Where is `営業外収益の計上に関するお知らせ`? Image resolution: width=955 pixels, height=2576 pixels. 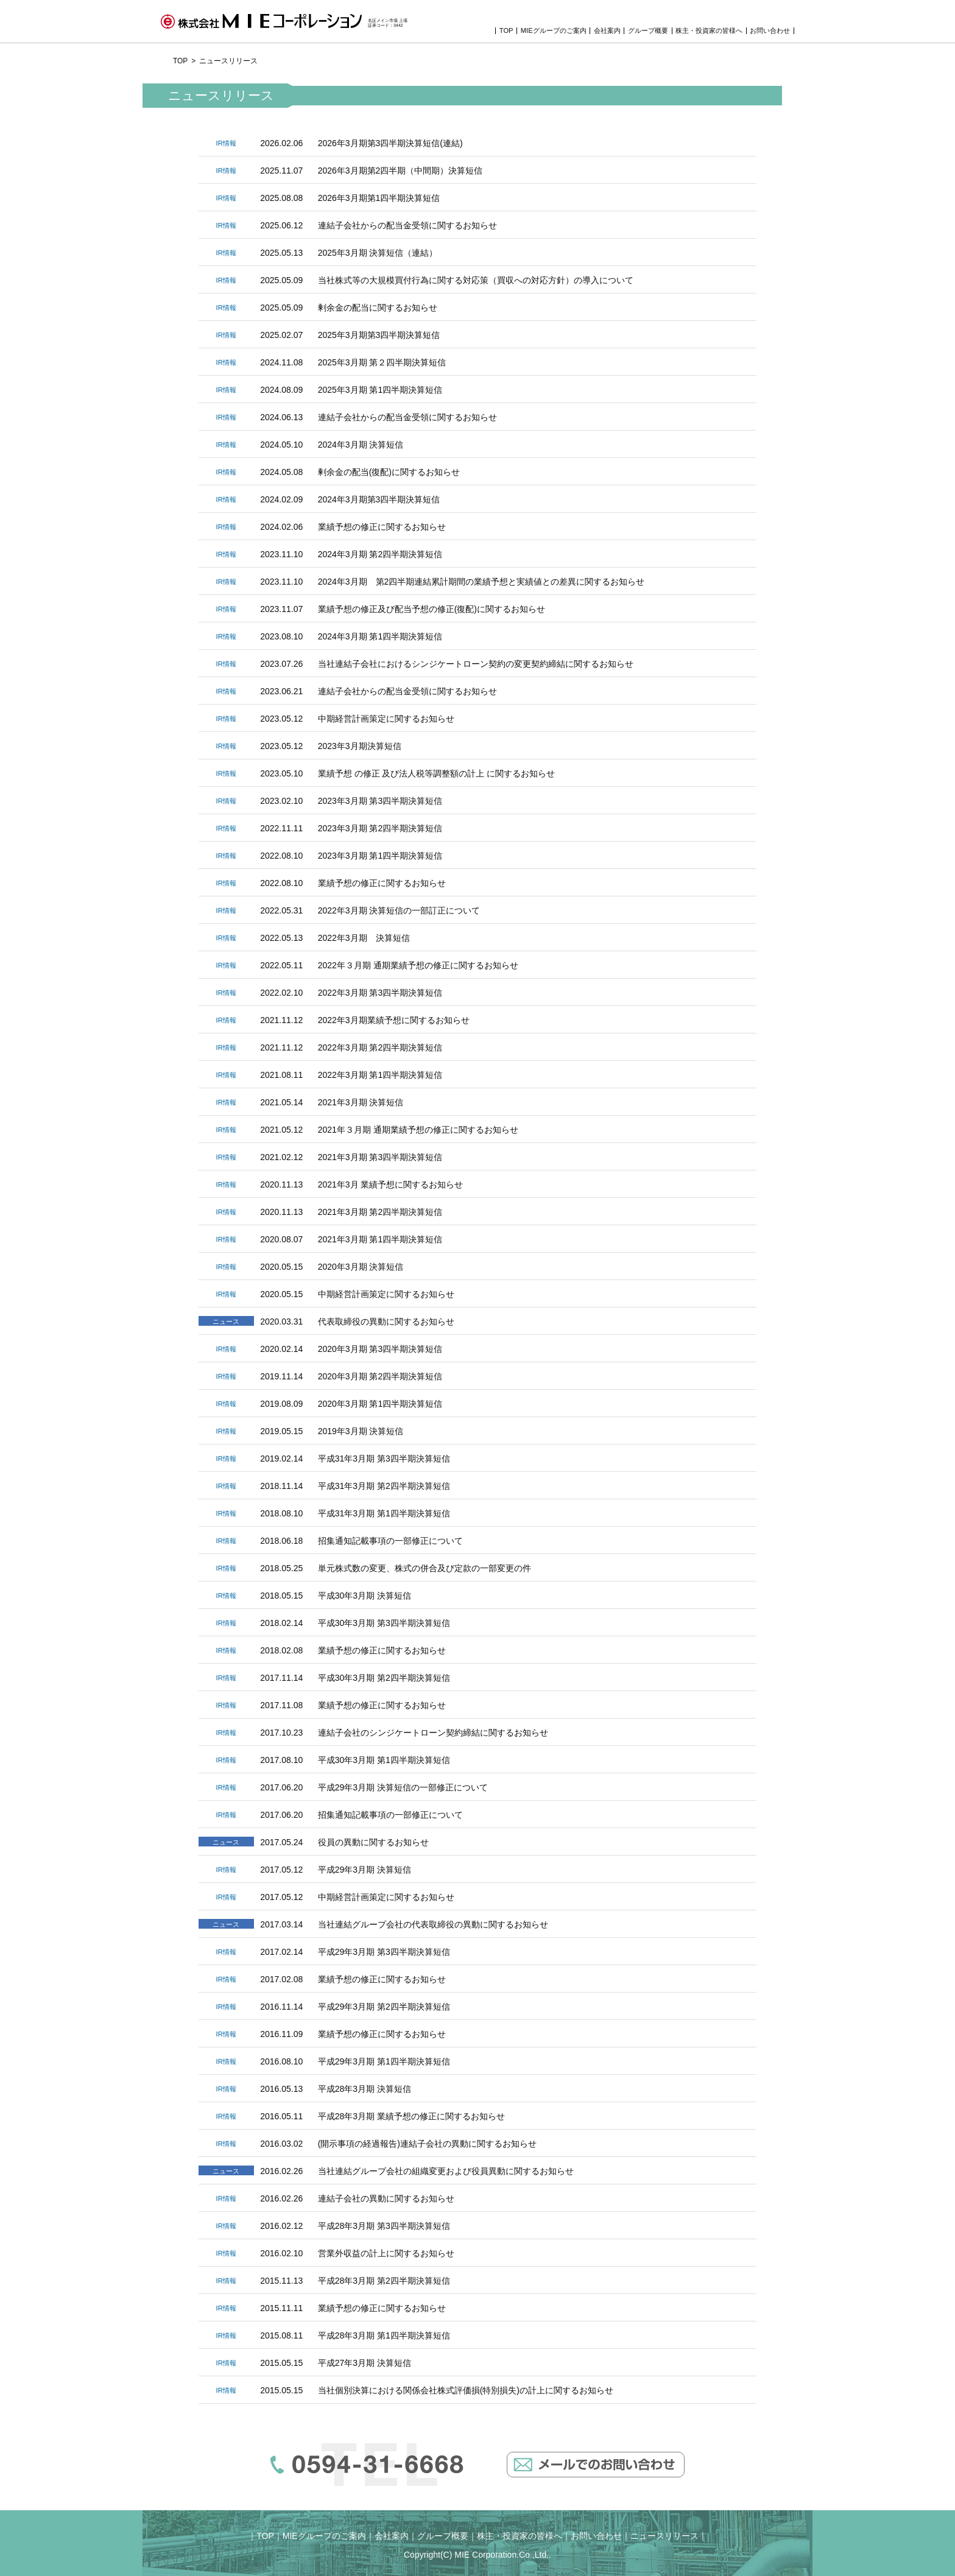 営業外収益の計上に関するお知らせ is located at coordinates (386, 2253).